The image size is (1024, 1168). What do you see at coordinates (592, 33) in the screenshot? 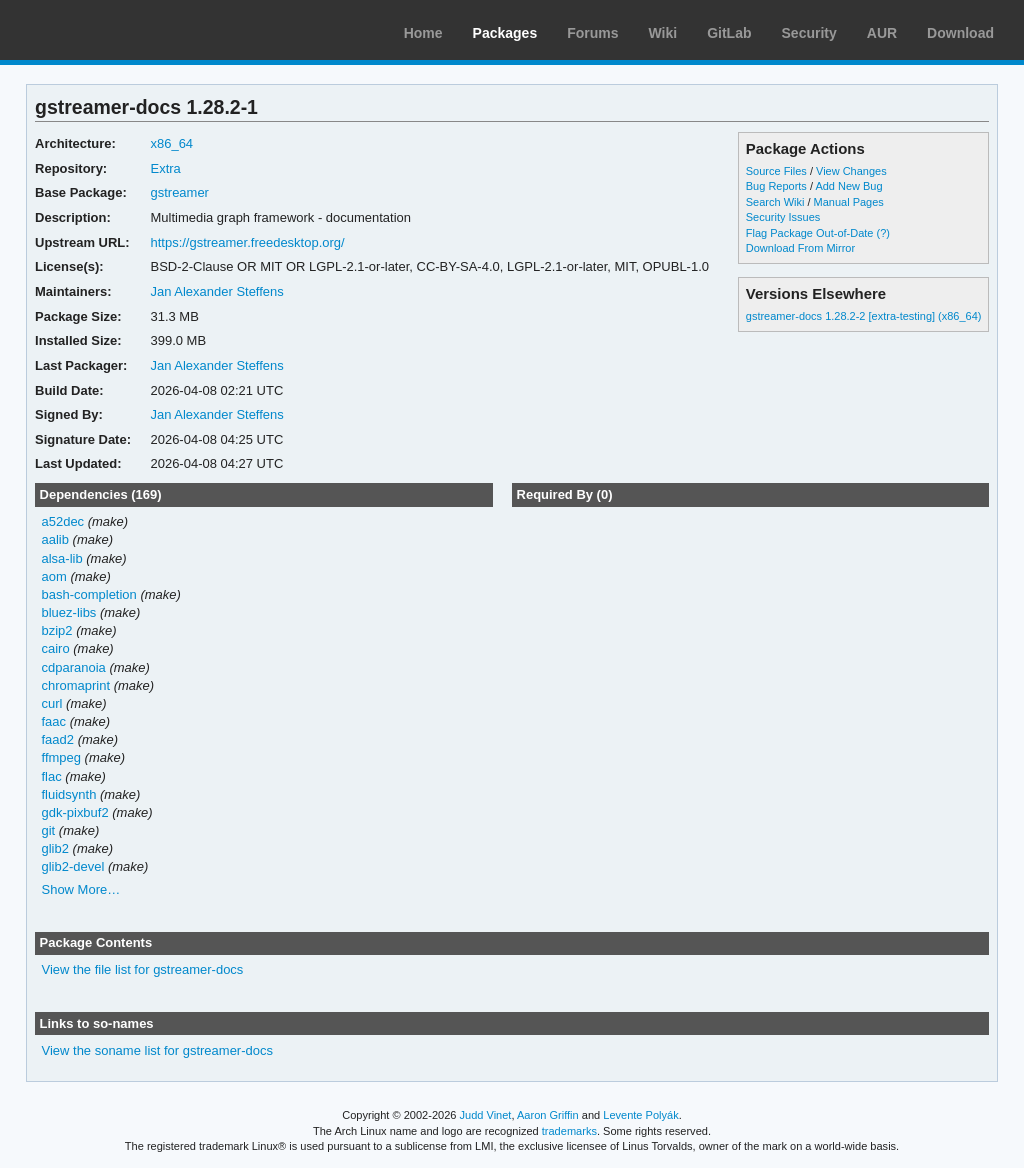
I see `Forums` at bounding box center [592, 33].